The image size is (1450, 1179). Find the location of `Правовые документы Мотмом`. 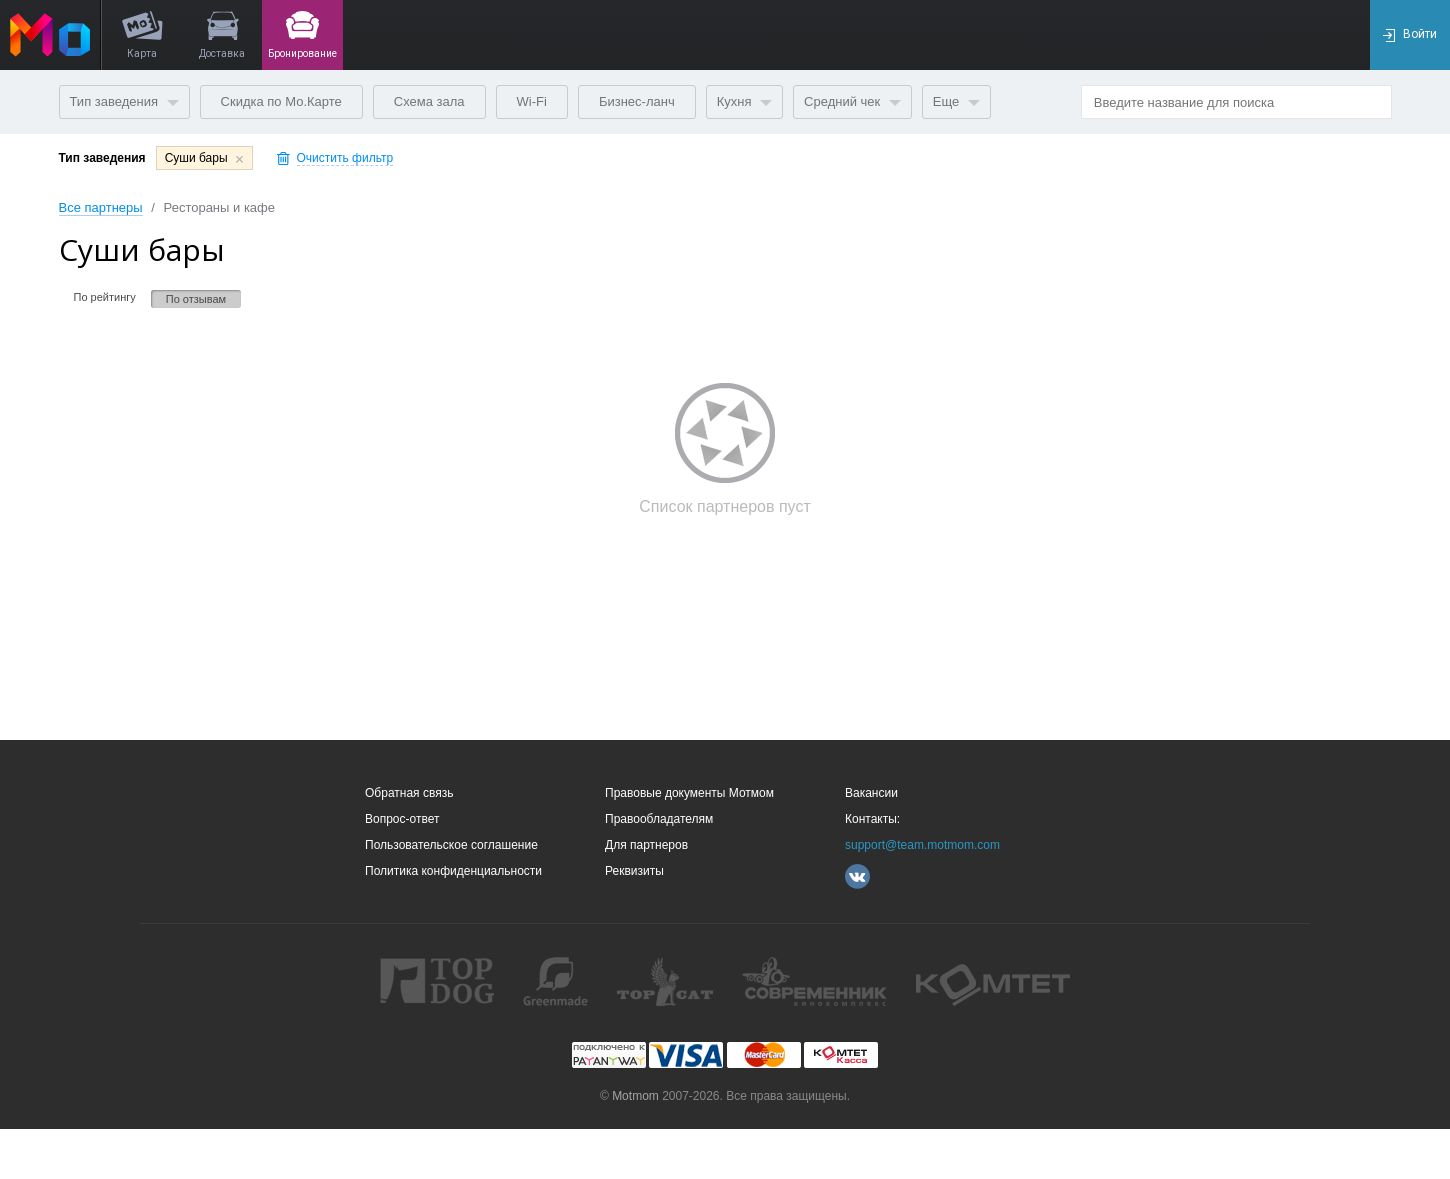

Правовые документы Мотмом is located at coordinates (689, 793).